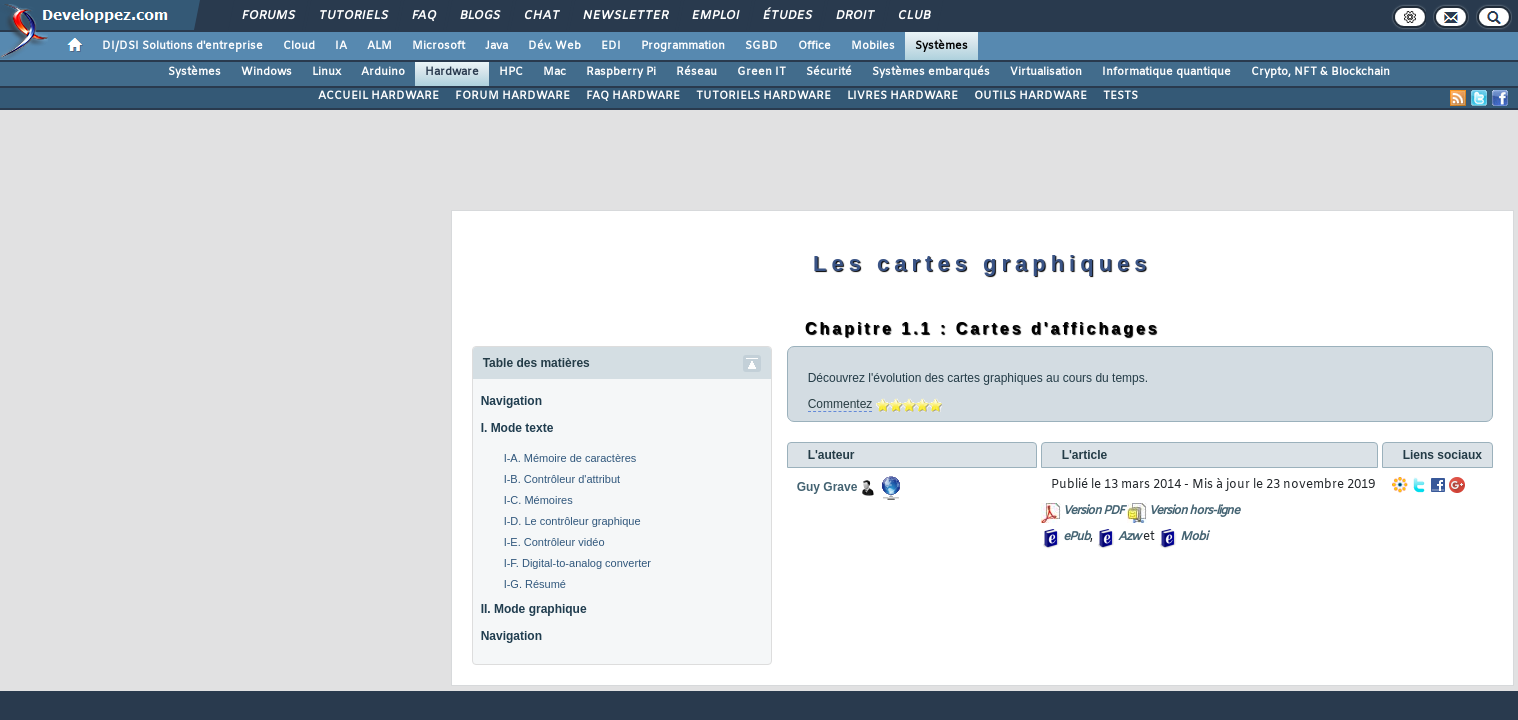 The height and width of the screenshot is (720, 1518). Describe the element at coordinates (266, 72) in the screenshot. I see `Windows` at that location.